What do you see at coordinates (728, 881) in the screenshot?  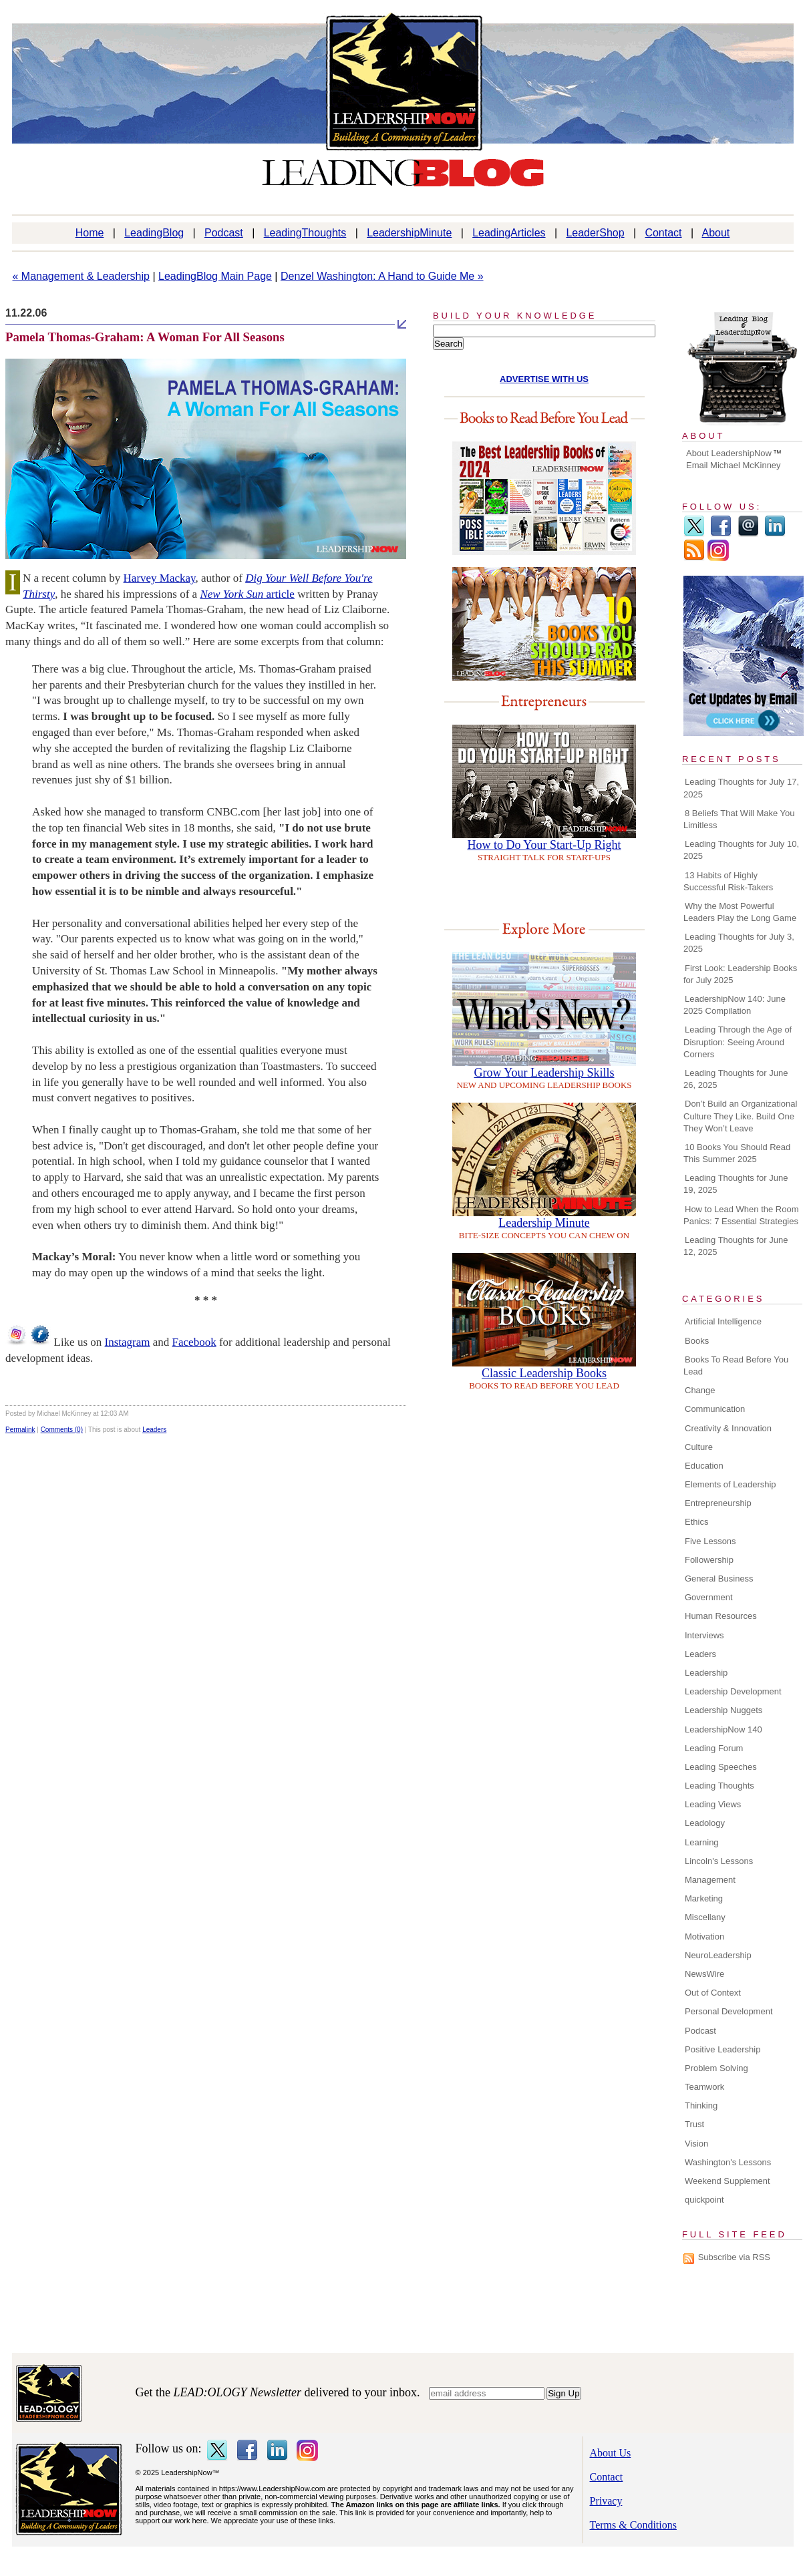 I see `13 Habits of Highly Successful Risk-Takers` at bounding box center [728, 881].